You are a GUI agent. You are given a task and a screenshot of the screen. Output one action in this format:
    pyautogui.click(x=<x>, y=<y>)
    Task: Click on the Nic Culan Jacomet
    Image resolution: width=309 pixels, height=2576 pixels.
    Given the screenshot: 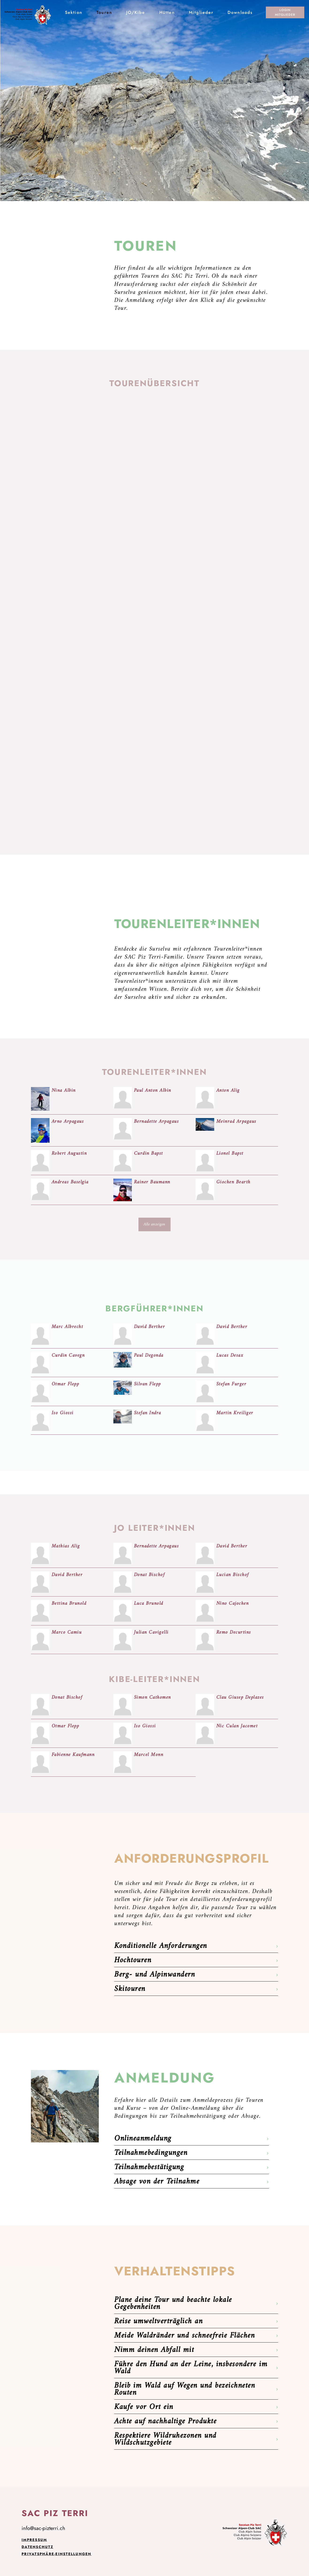 What is the action you would take?
    pyautogui.click(x=237, y=1726)
    